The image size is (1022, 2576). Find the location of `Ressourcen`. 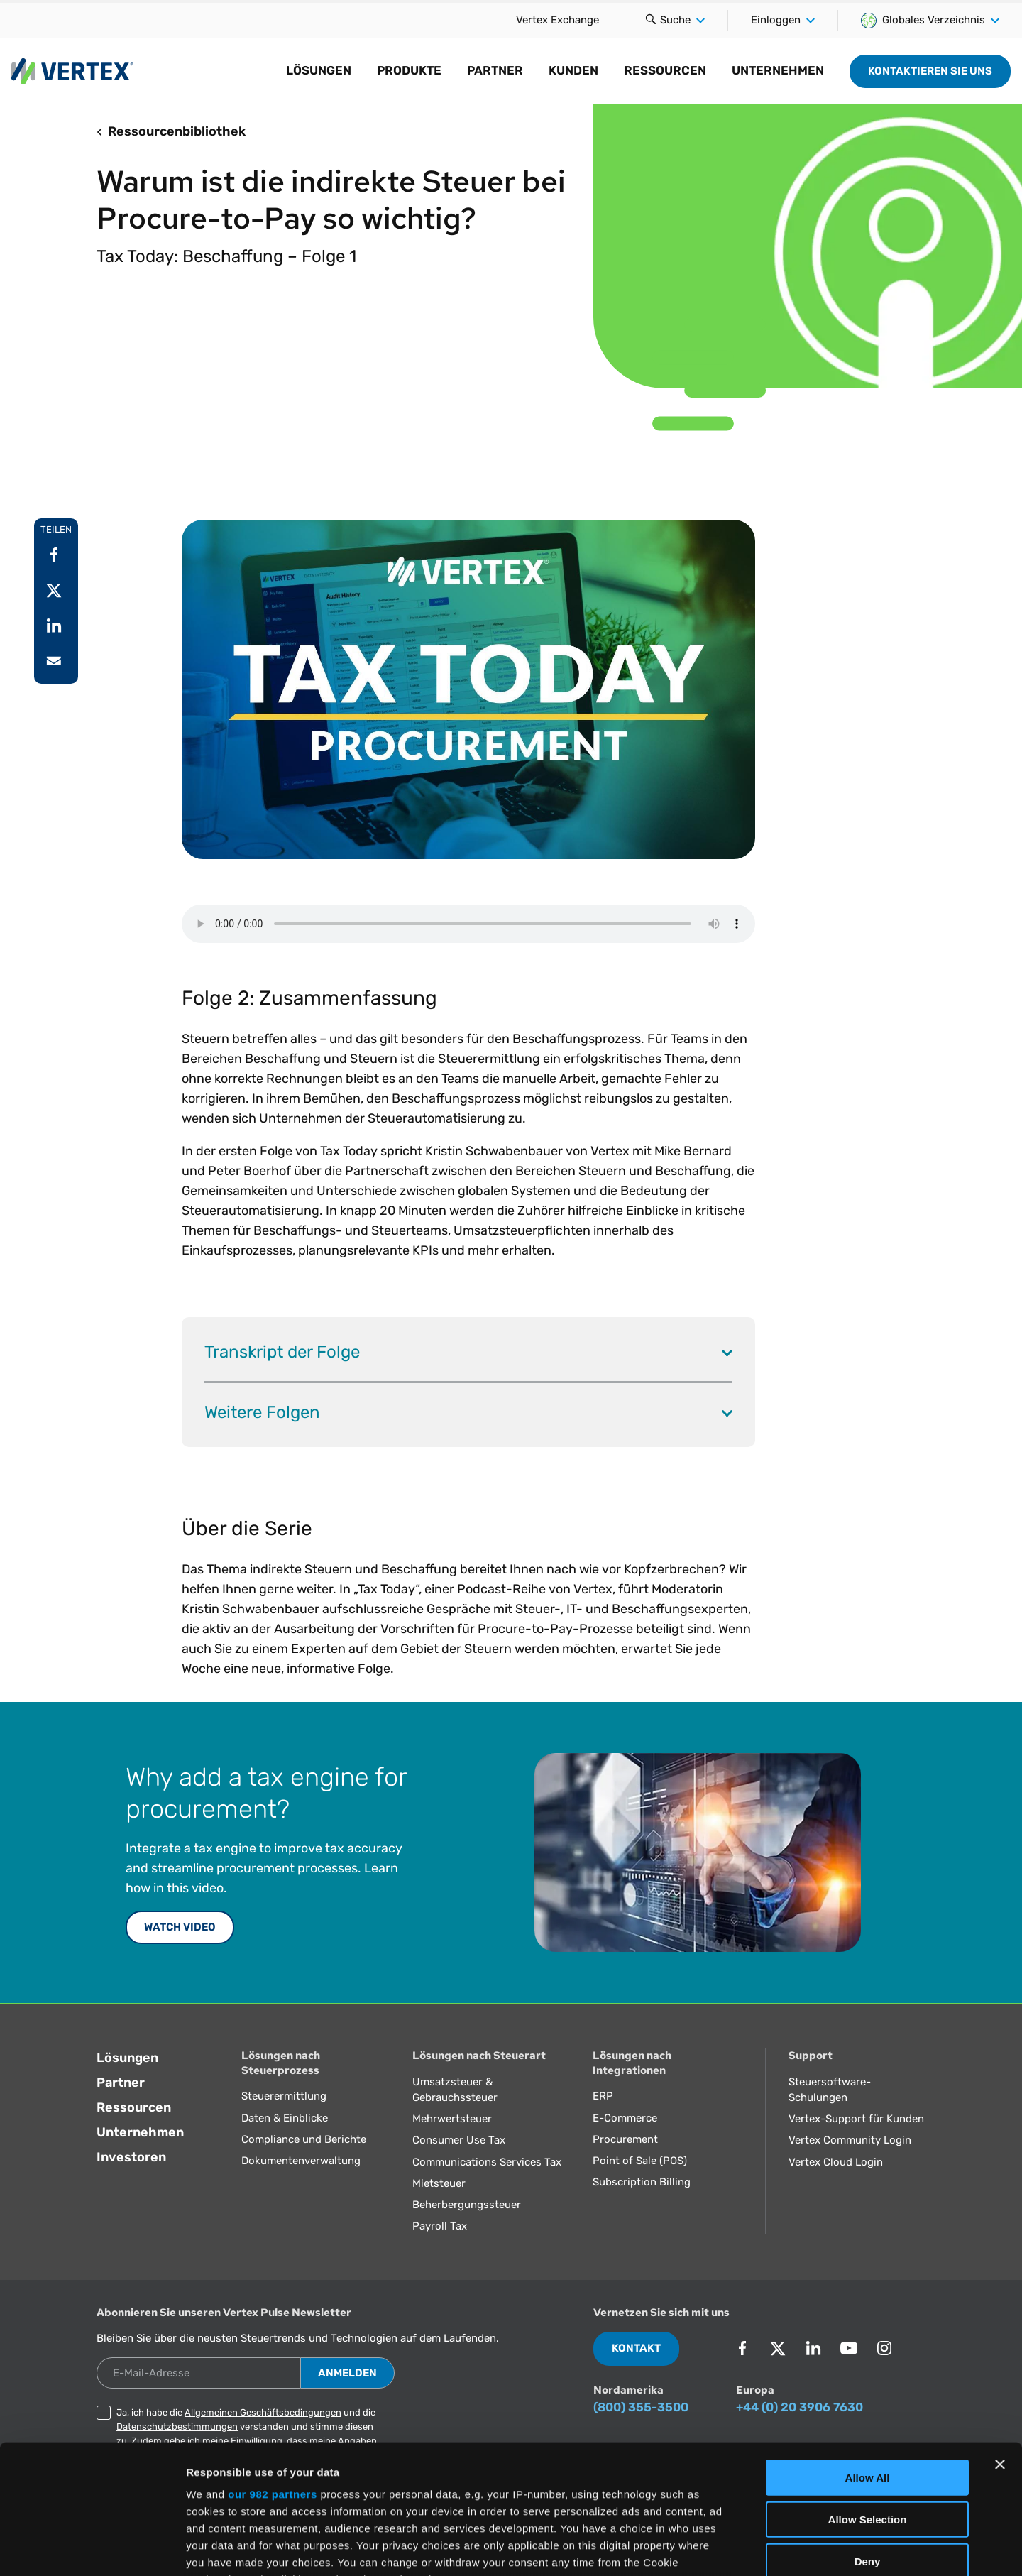

Ressourcen is located at coordinates (665, 70).